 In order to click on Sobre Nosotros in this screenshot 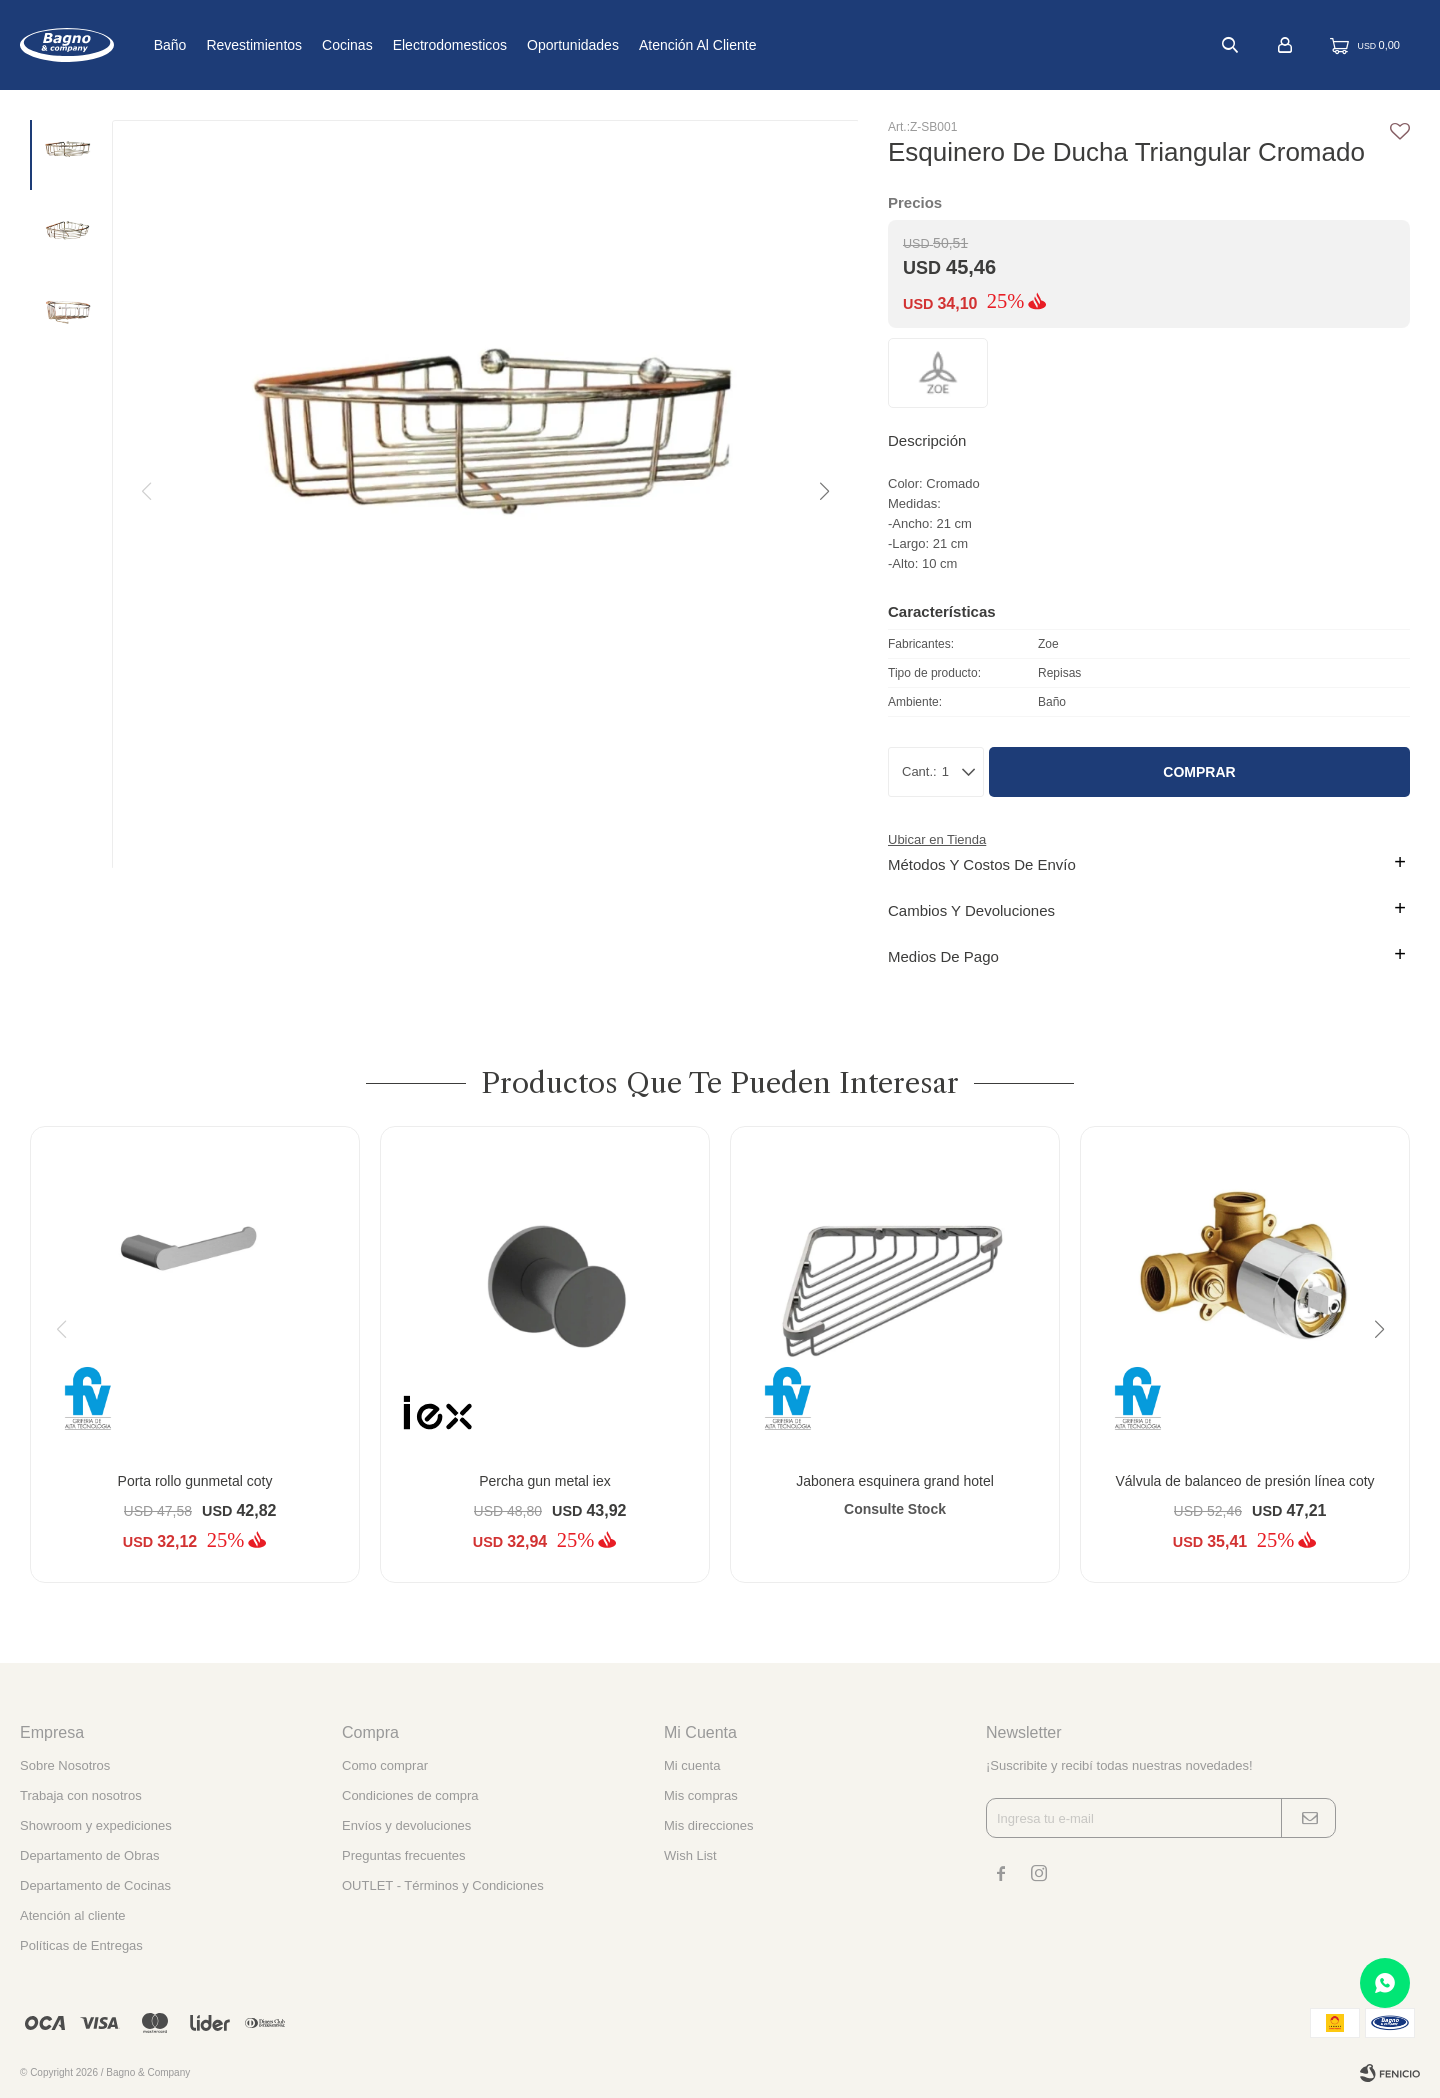, I will do `click(65, 1765)`.